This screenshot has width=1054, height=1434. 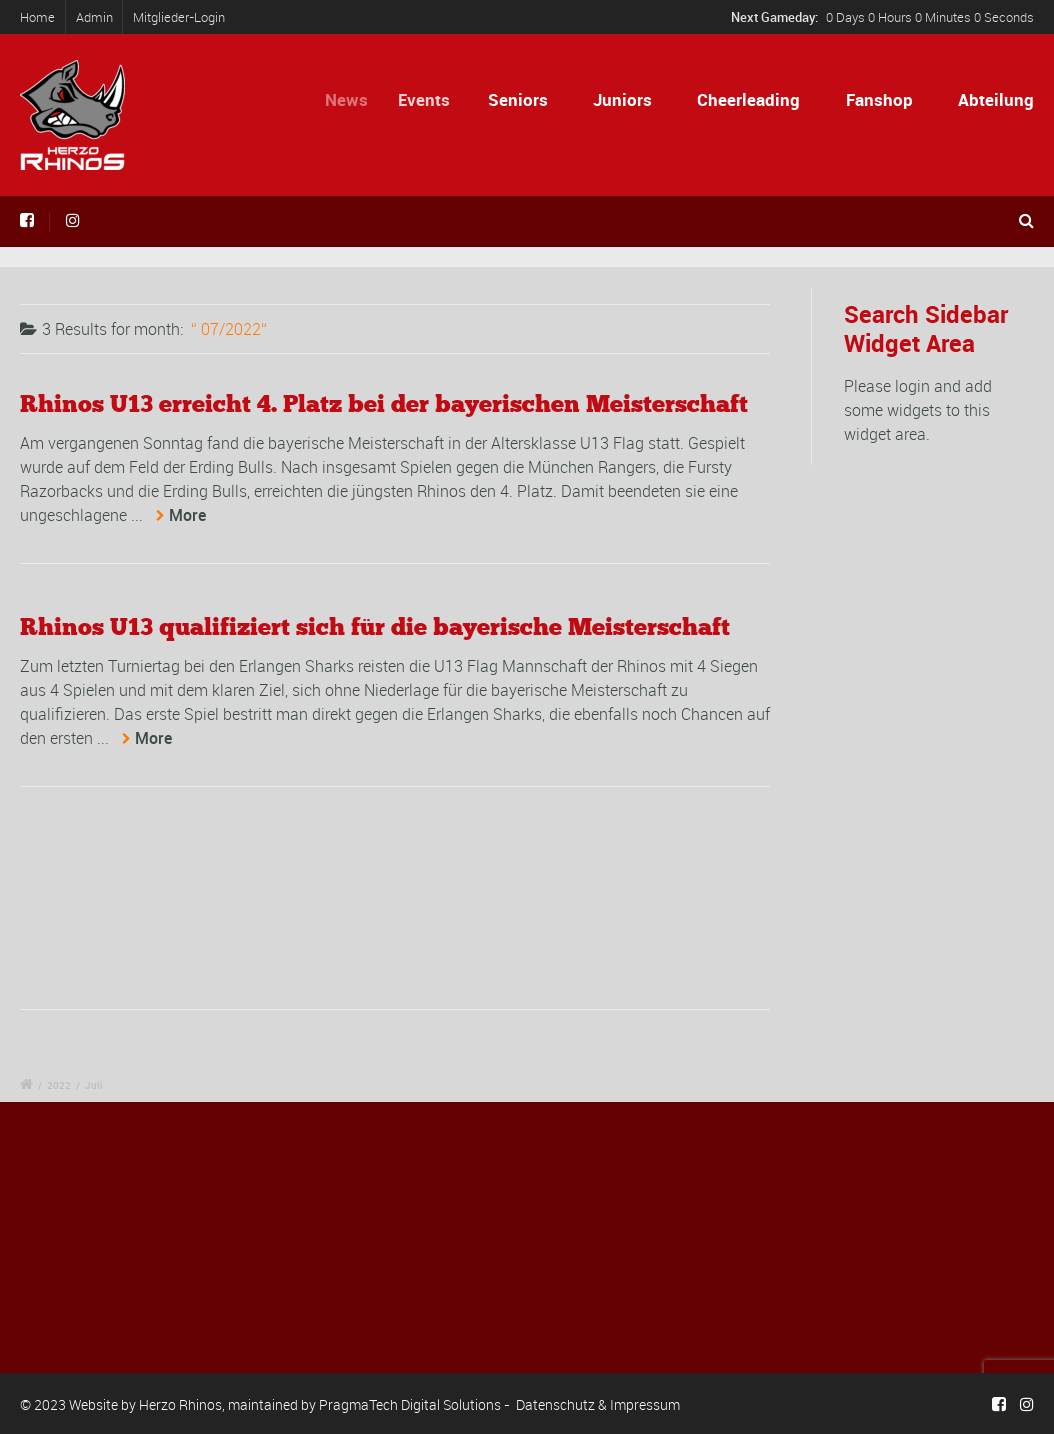 What do you see at coordinates (622, 99) in the screenshot?
I see `Juniors` at bounding box center [622, 99].